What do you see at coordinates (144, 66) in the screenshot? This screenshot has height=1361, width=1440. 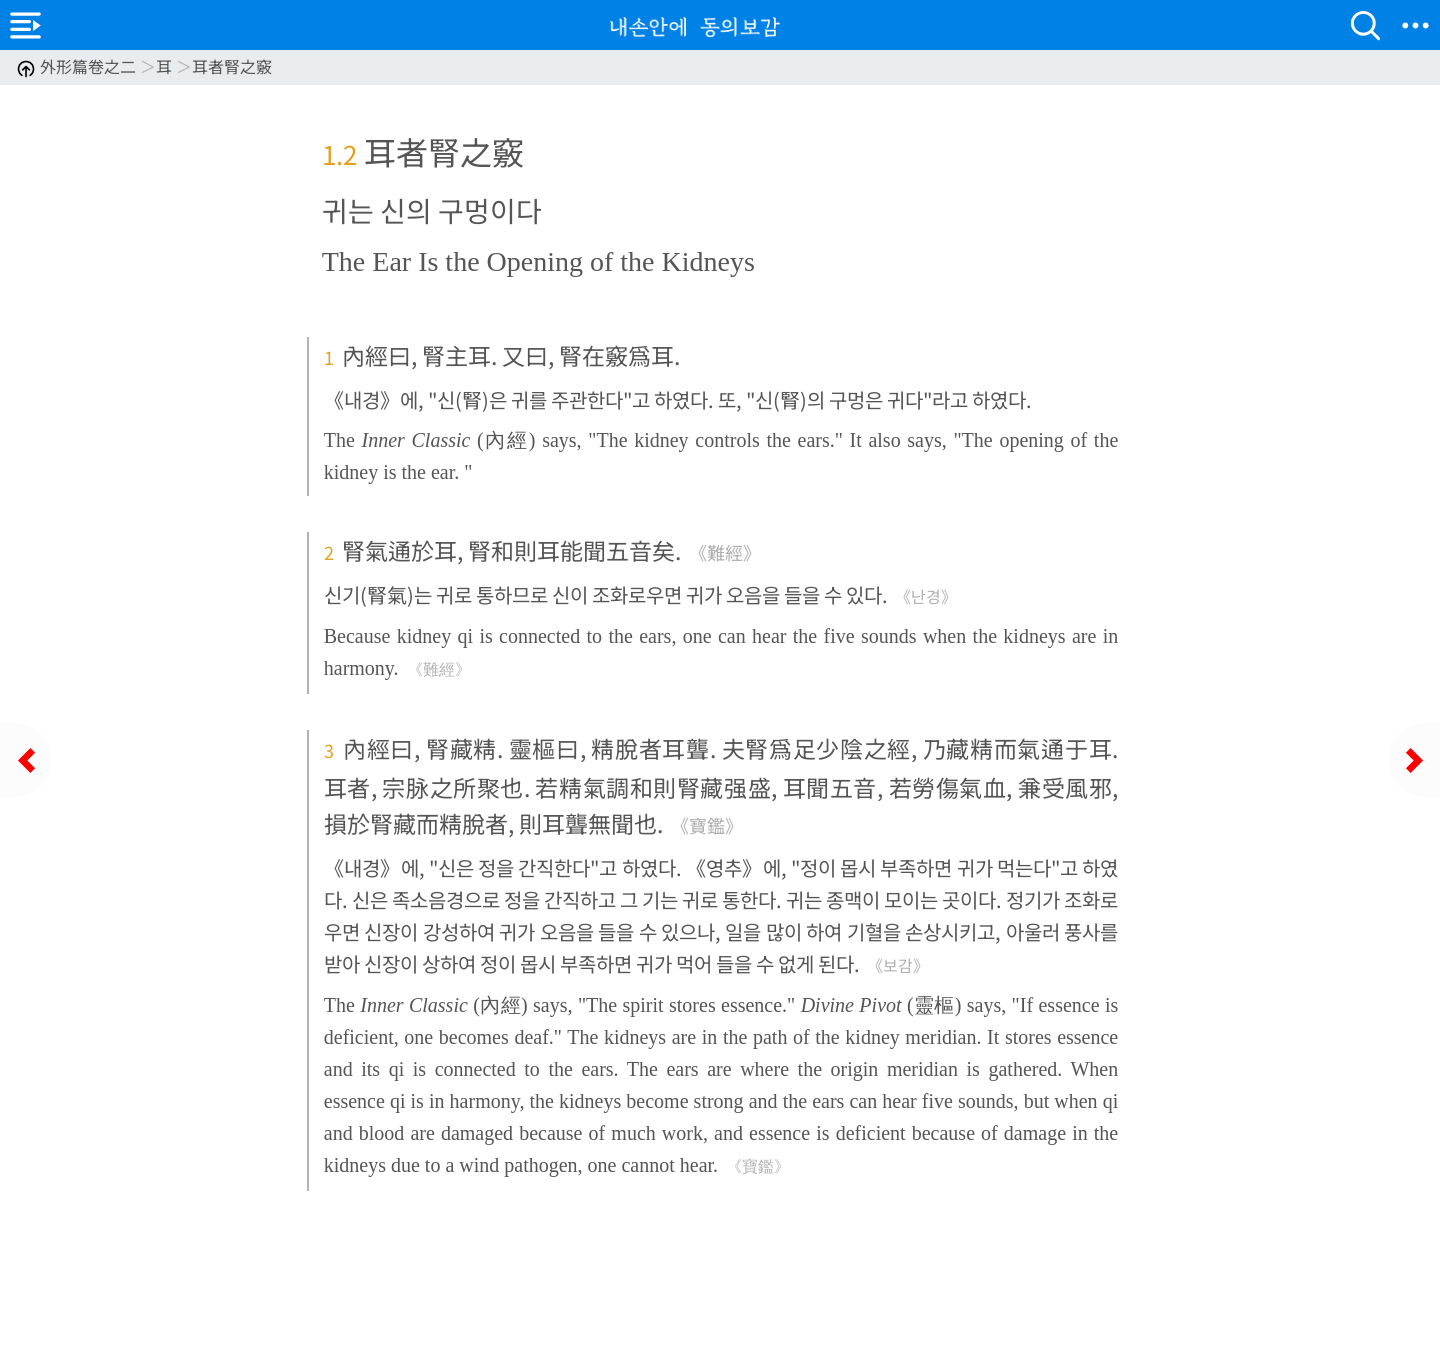 I see `外形篇卷之二 耳 耳者腎之竅` at bounding box center [144, 66].